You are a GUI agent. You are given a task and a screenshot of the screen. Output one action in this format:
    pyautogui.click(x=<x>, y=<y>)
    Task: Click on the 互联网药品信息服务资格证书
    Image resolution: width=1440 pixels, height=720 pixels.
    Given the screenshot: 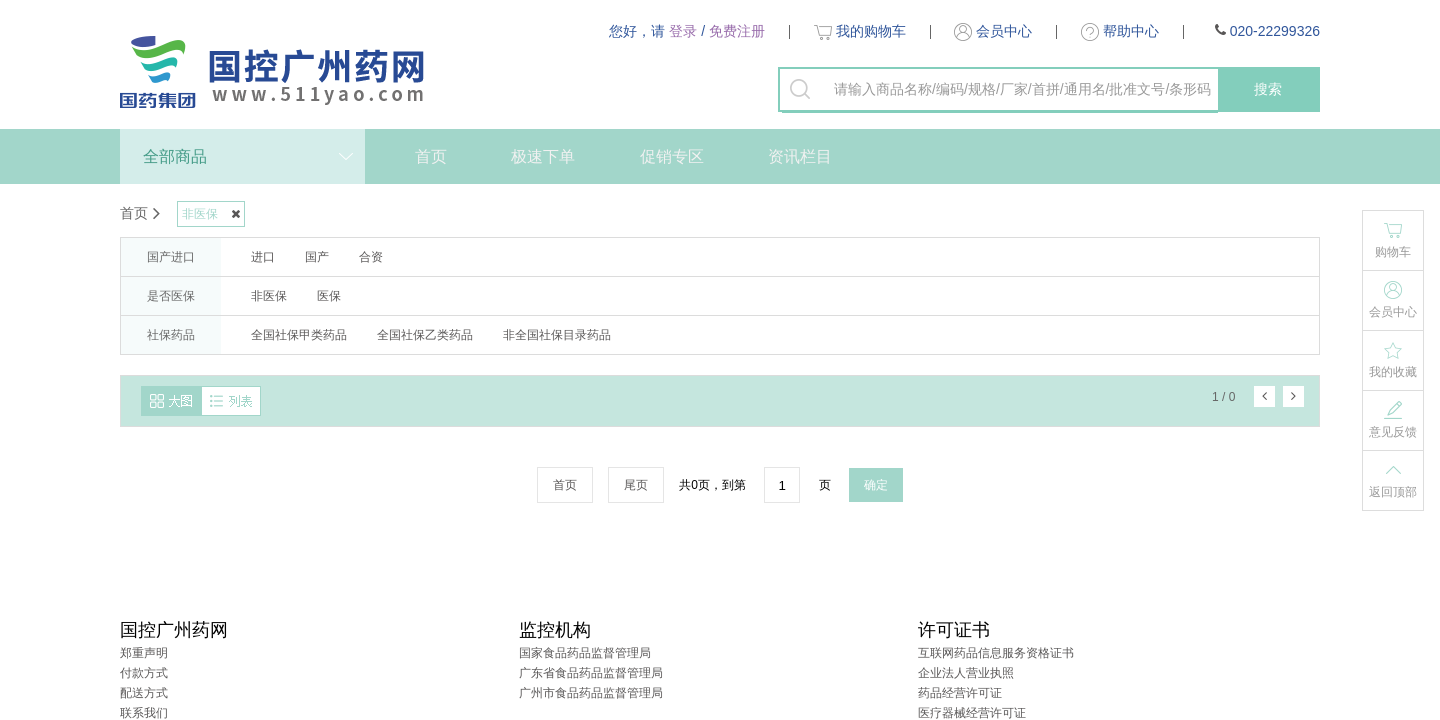 What is the action you would take?
    pyautogui.click(x=996, y=653)
    